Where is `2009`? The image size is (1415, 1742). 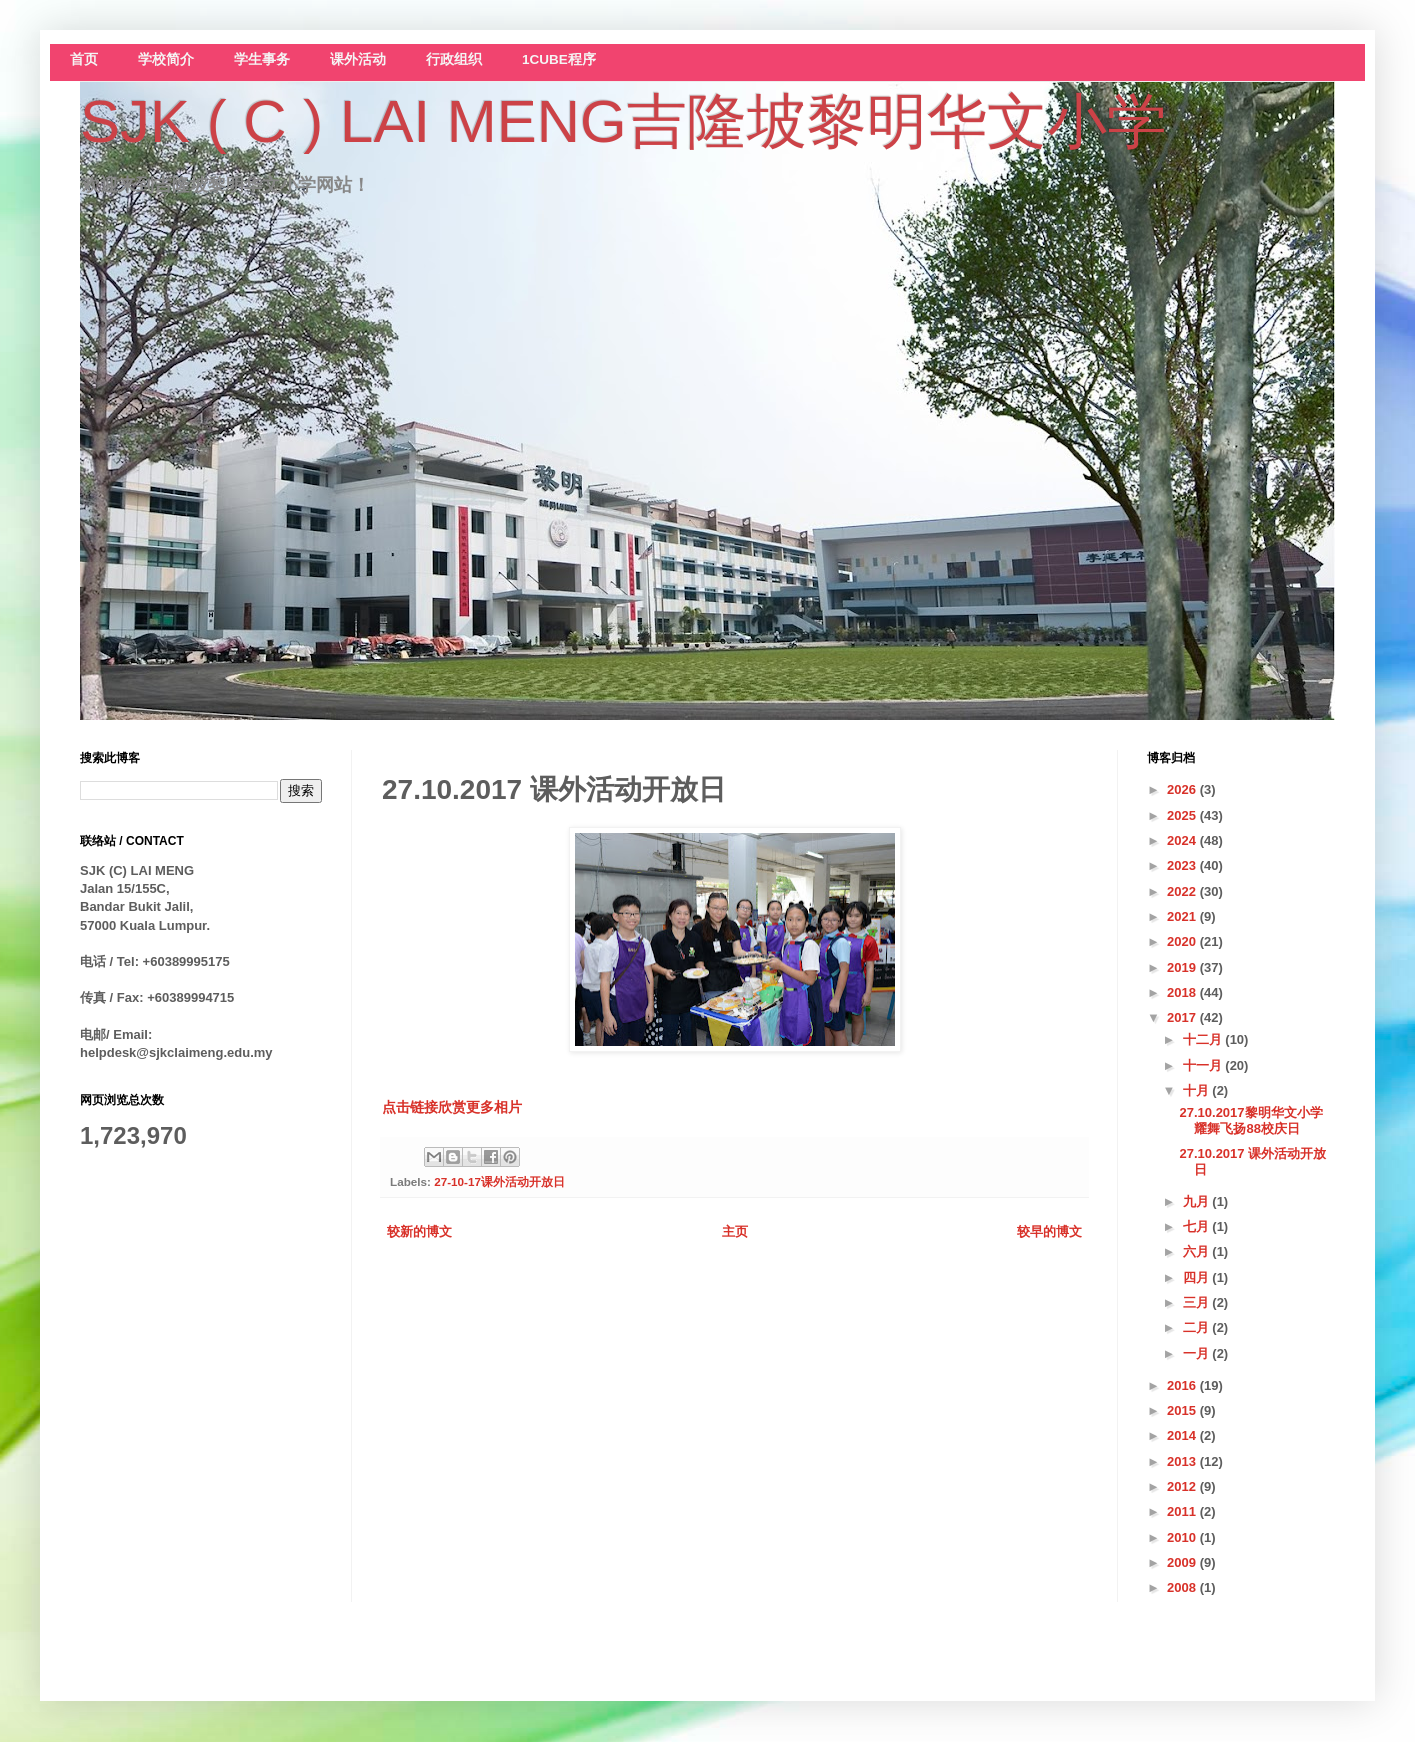 2009 is located at coordinates (1183, 1562).